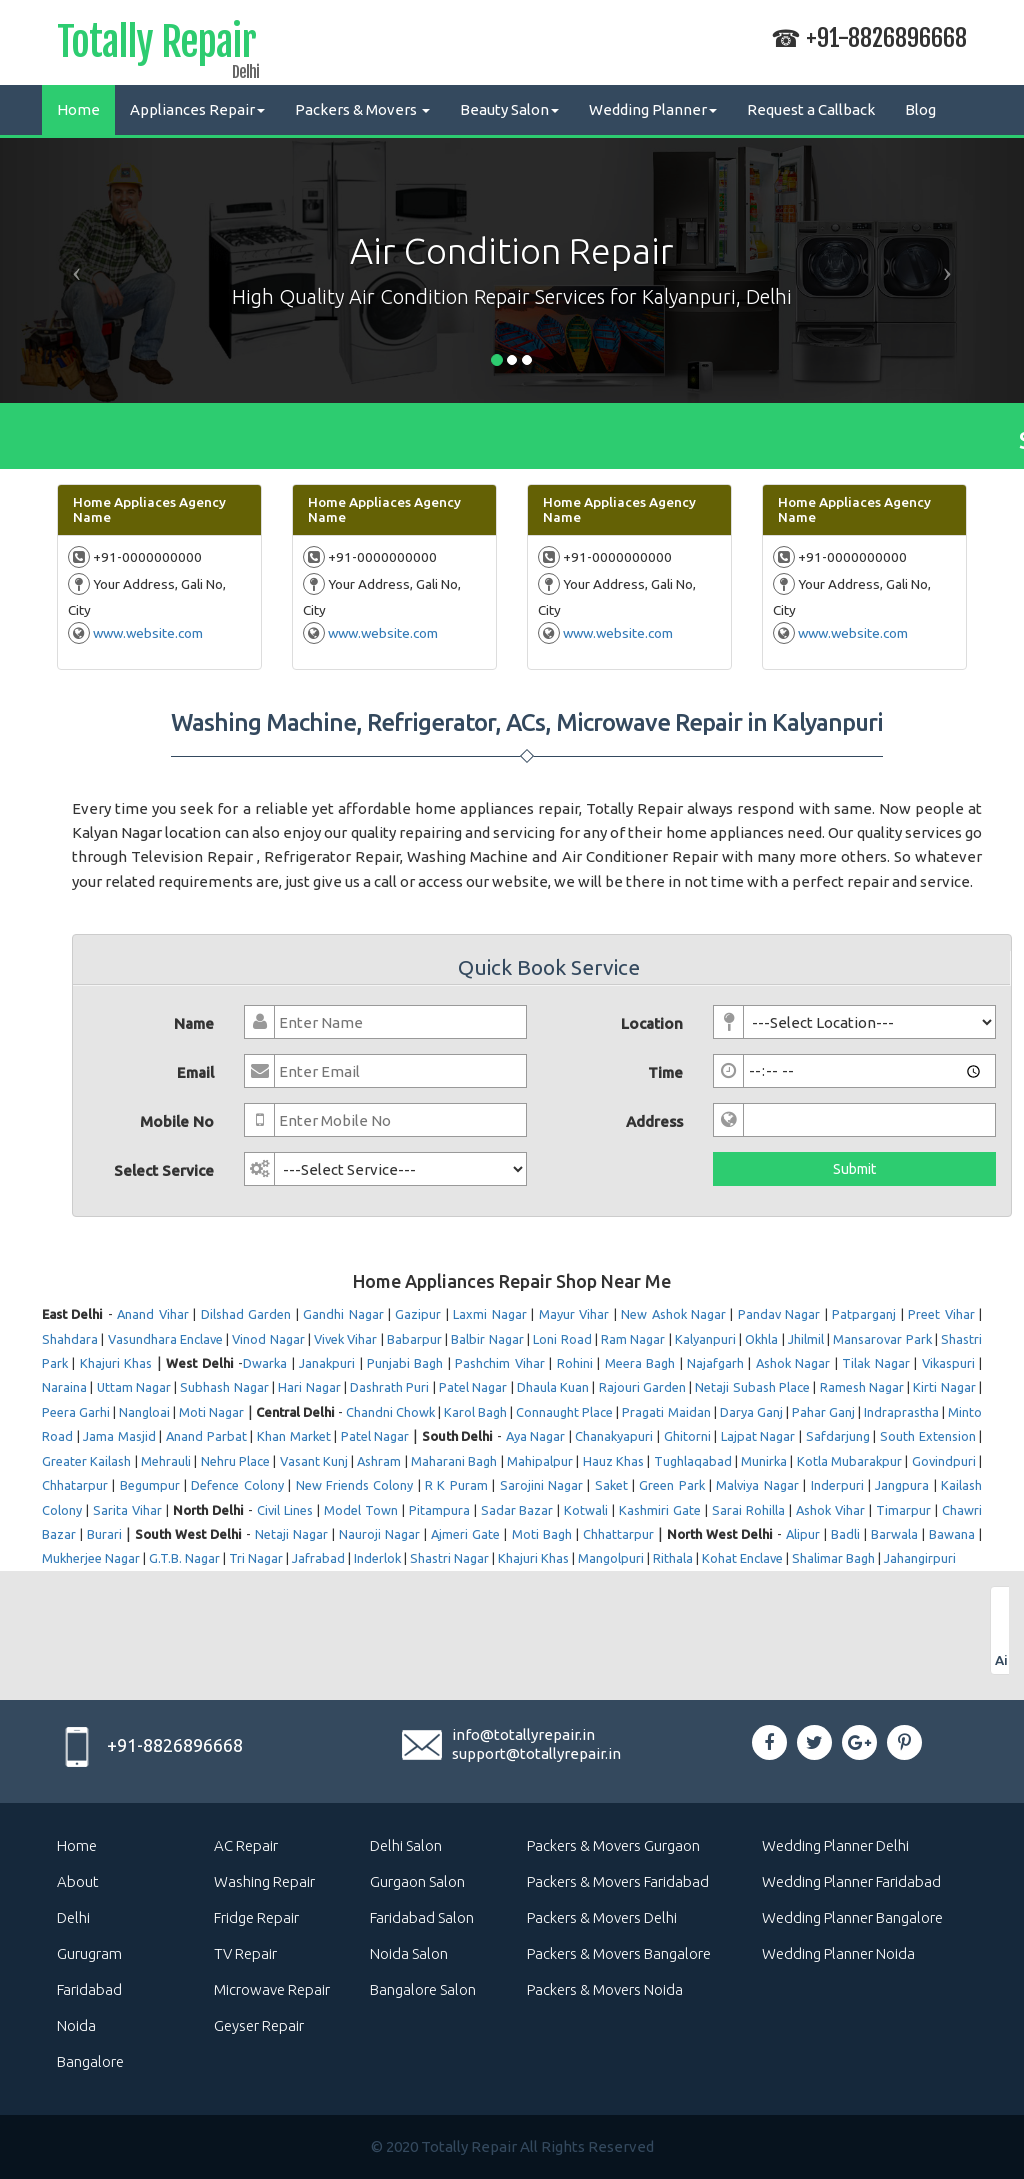 Image resolution: width=1024 pixels, height=2179 pixels. What do you see at coordinates (673, 1314) in the screenshot?
I see `New Ashok Nagar` at bounding box center [673, 1314].